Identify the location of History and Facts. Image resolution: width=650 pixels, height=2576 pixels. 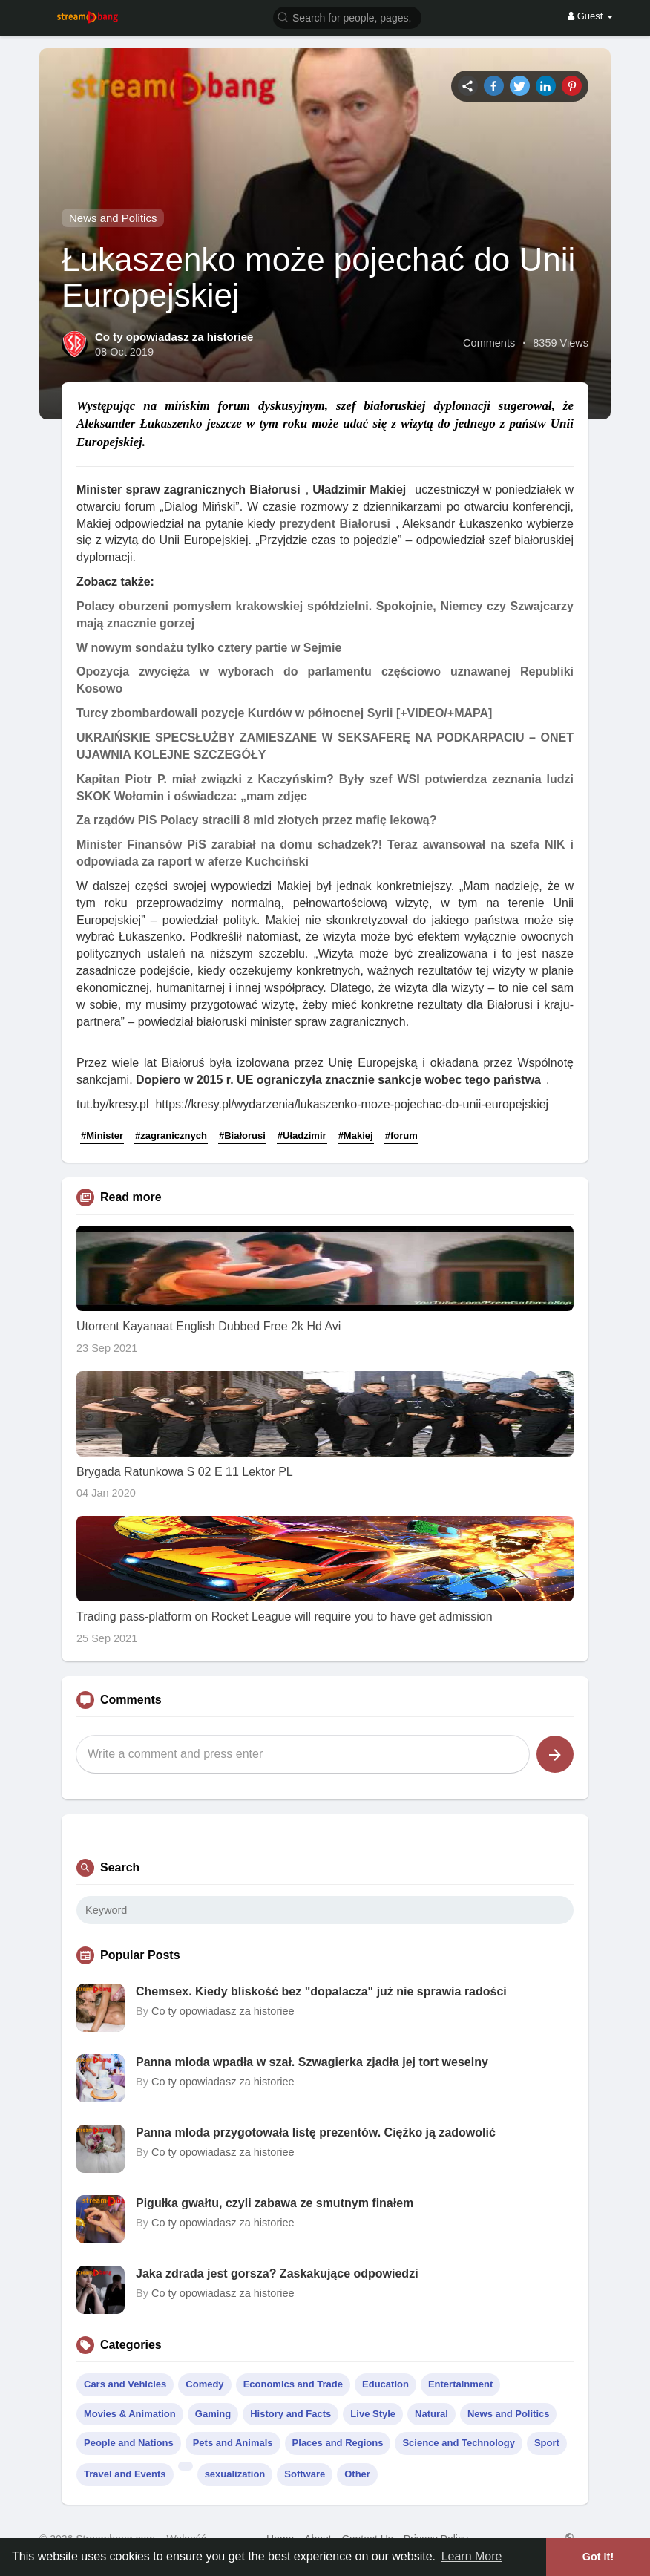
(290, 2413).